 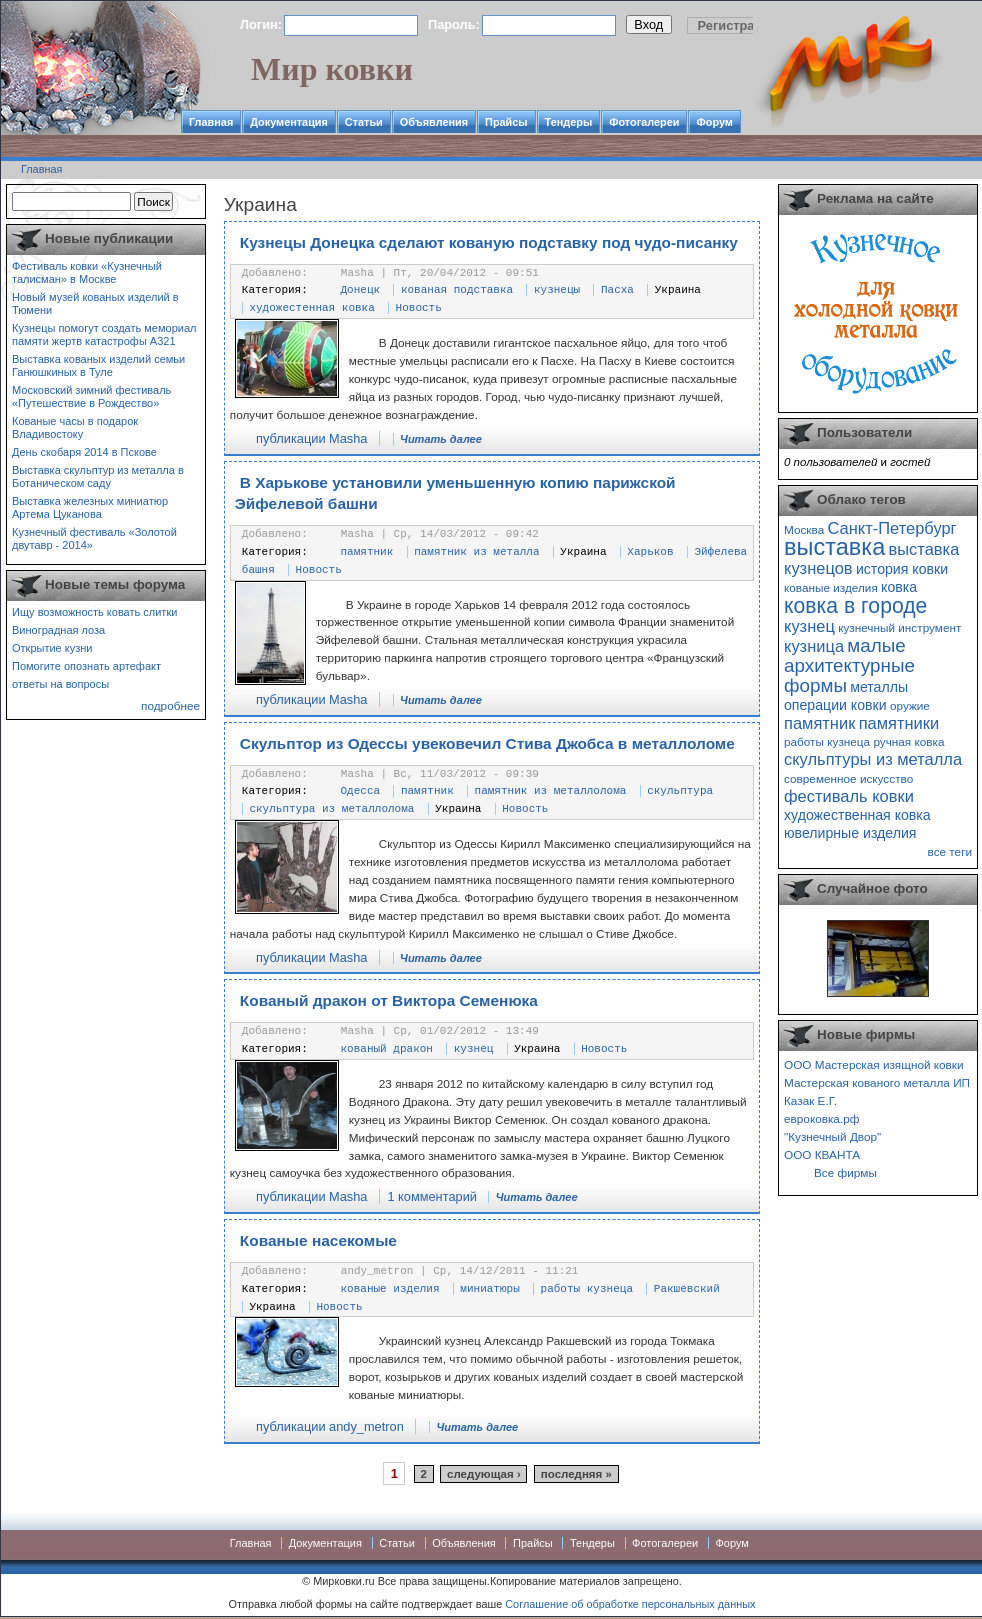 I want to click on ювелирные изделия, so click(x=850, y=833).